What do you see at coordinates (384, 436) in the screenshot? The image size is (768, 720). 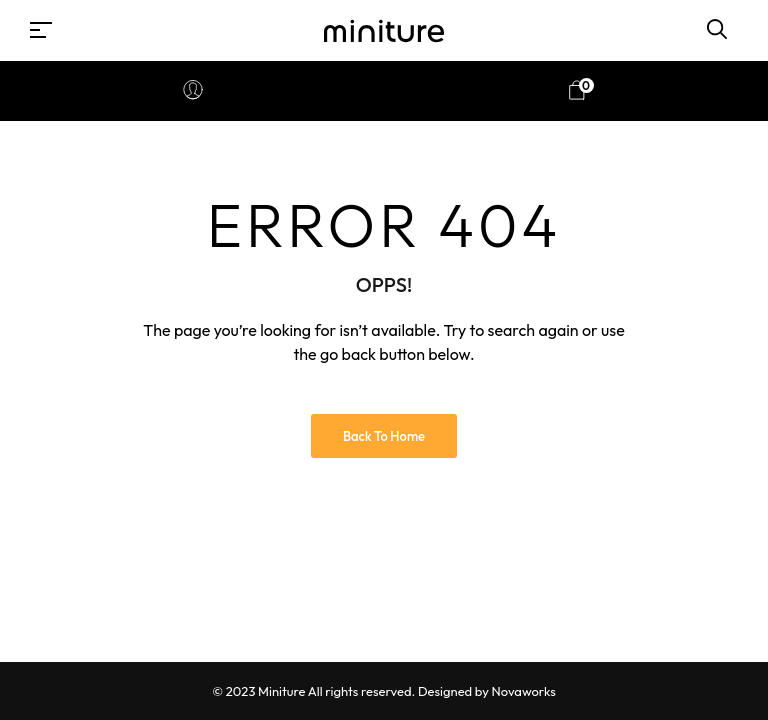 I see `Back to Home` at bounding box center [384, 436].